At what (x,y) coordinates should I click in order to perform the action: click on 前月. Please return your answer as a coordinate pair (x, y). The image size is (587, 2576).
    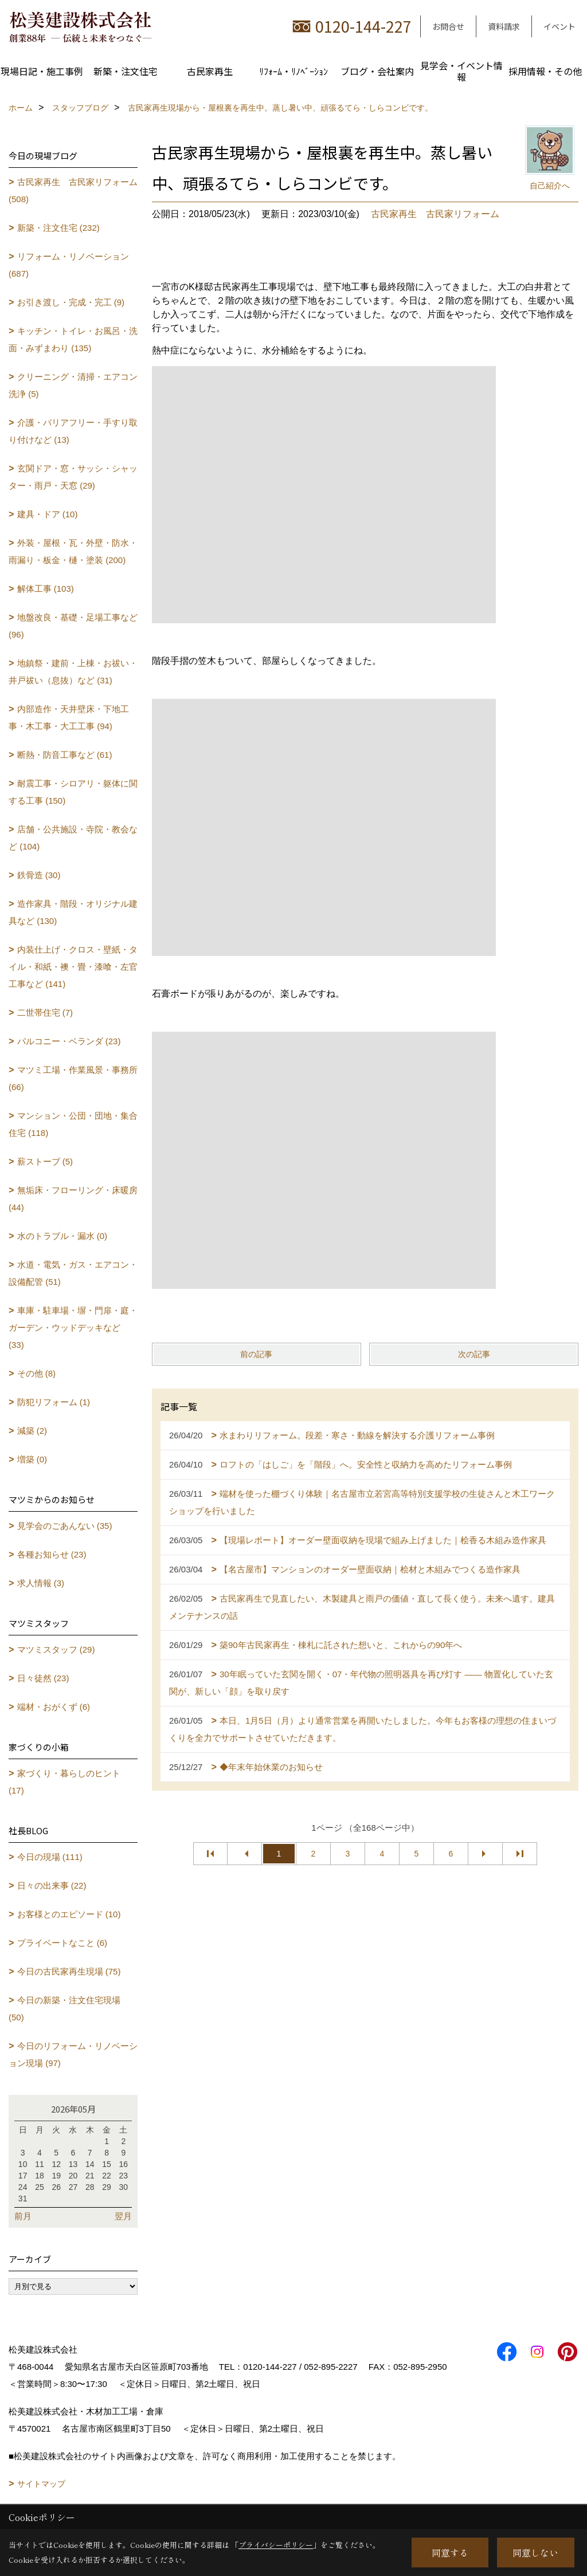
    Looking at the image, I should click on (23, 2216).